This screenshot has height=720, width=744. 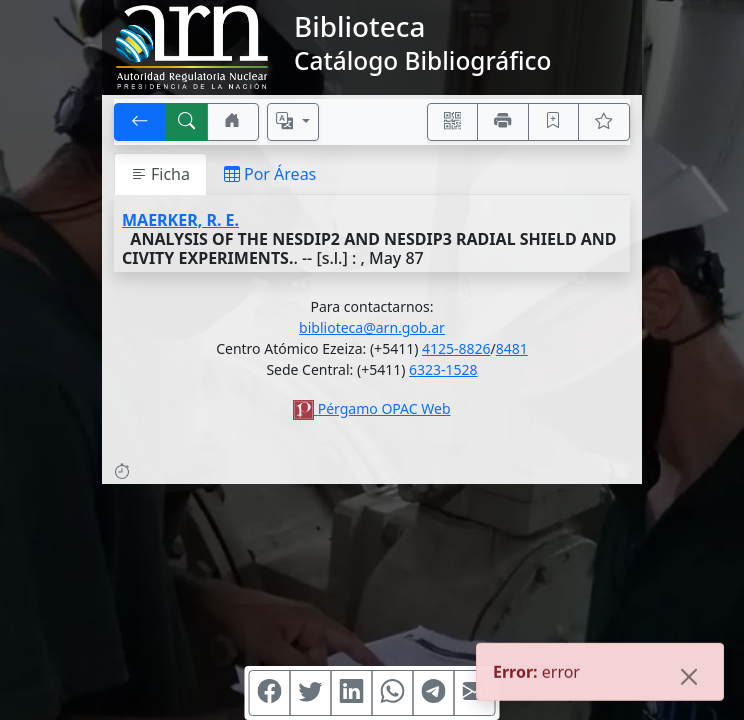 I want to click on 6323-1528, so click(x=443, y=369).